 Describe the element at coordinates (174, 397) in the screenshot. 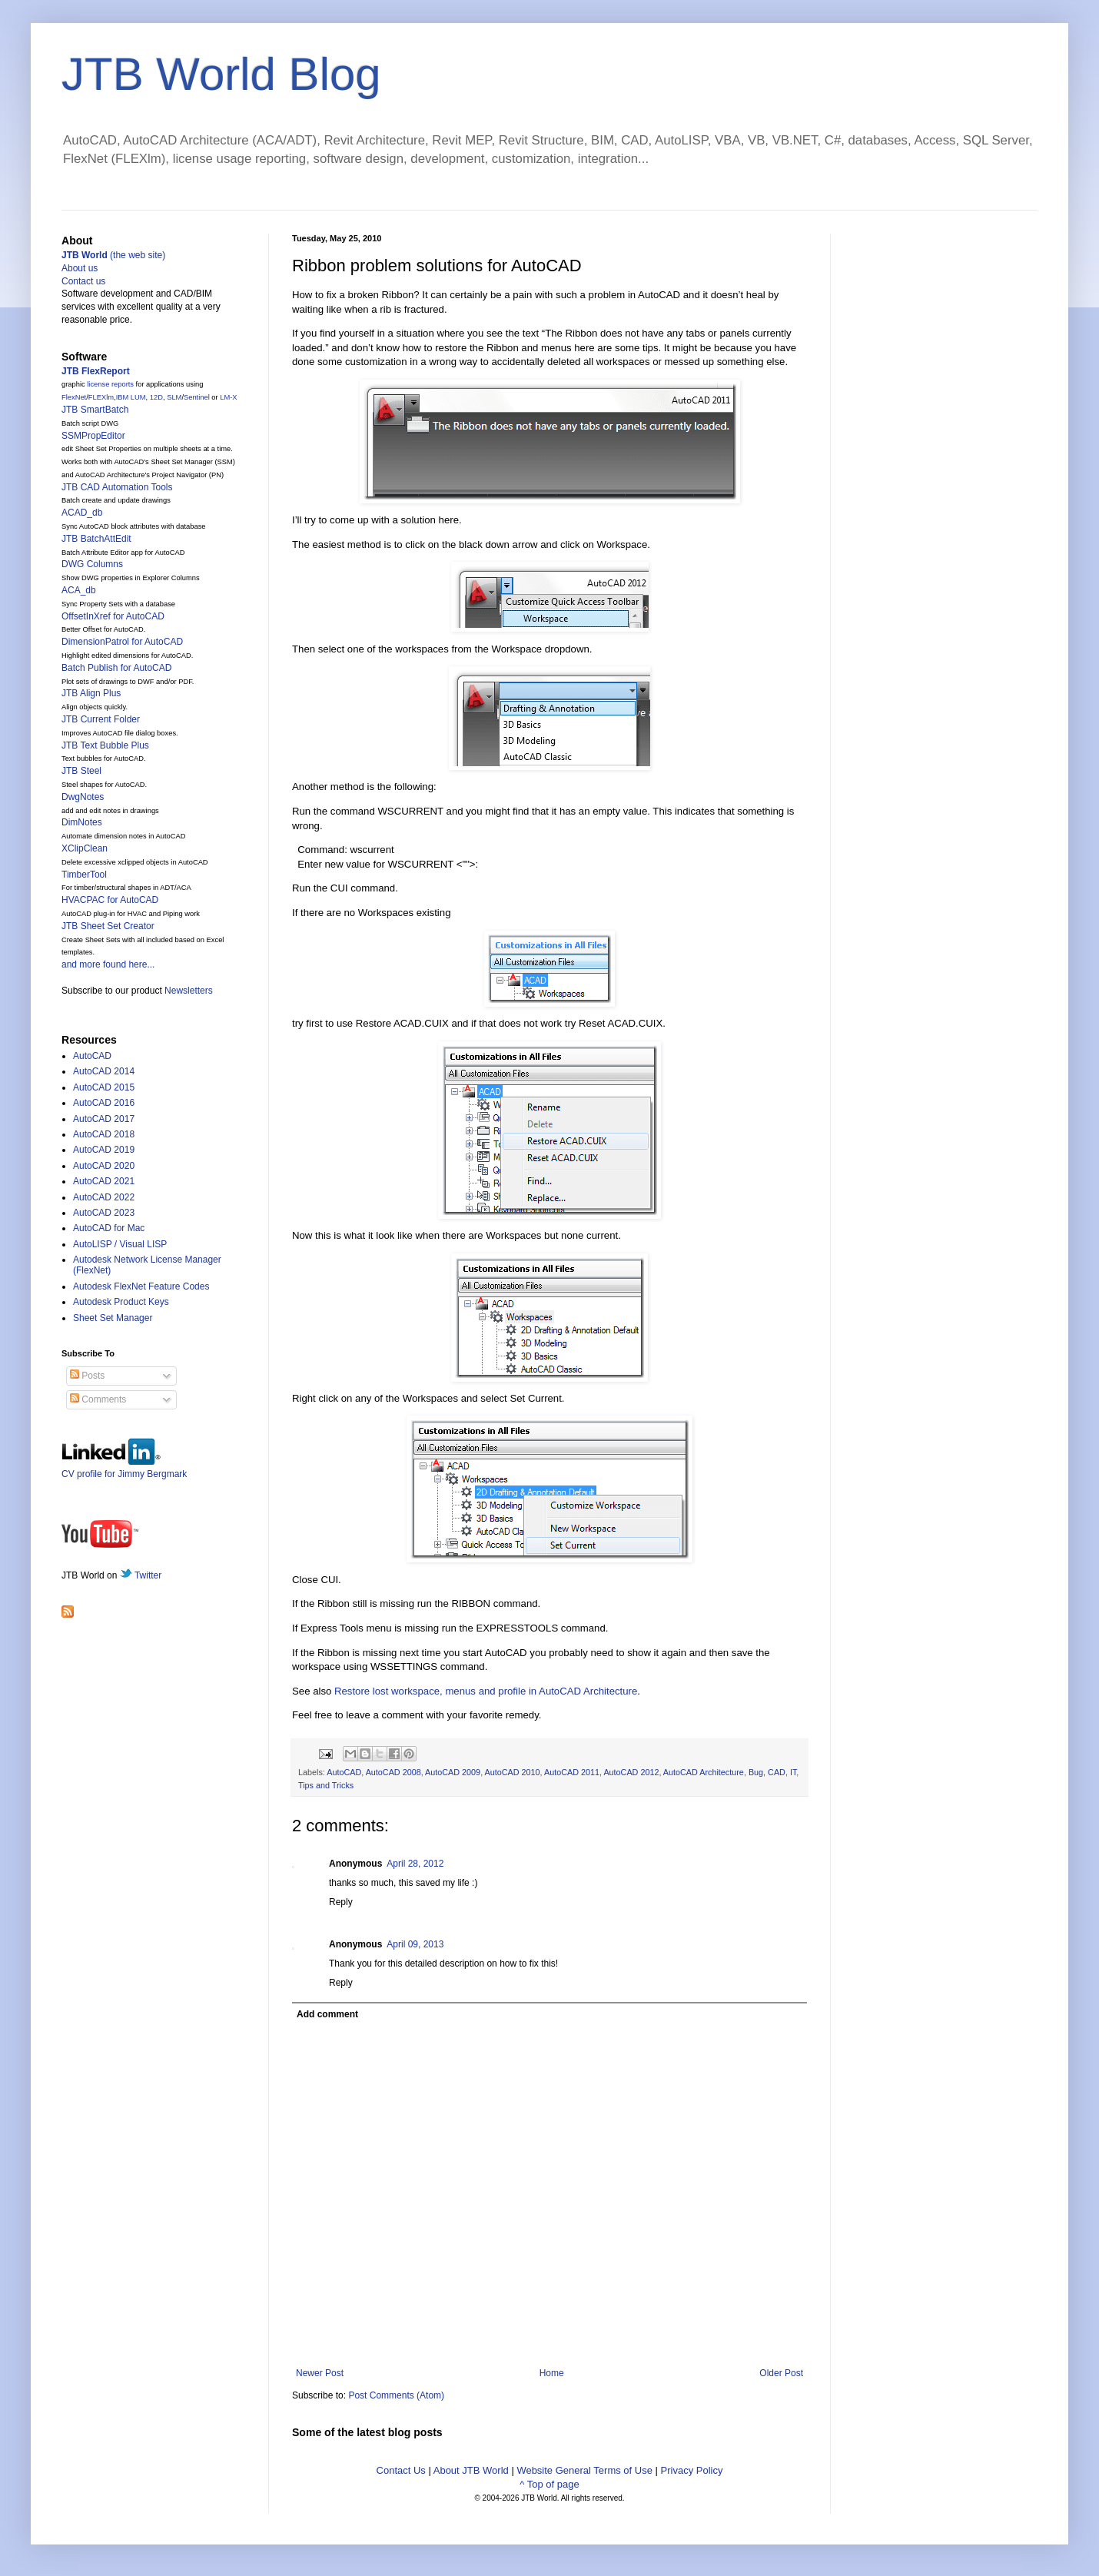

I see `SLM` at that location.